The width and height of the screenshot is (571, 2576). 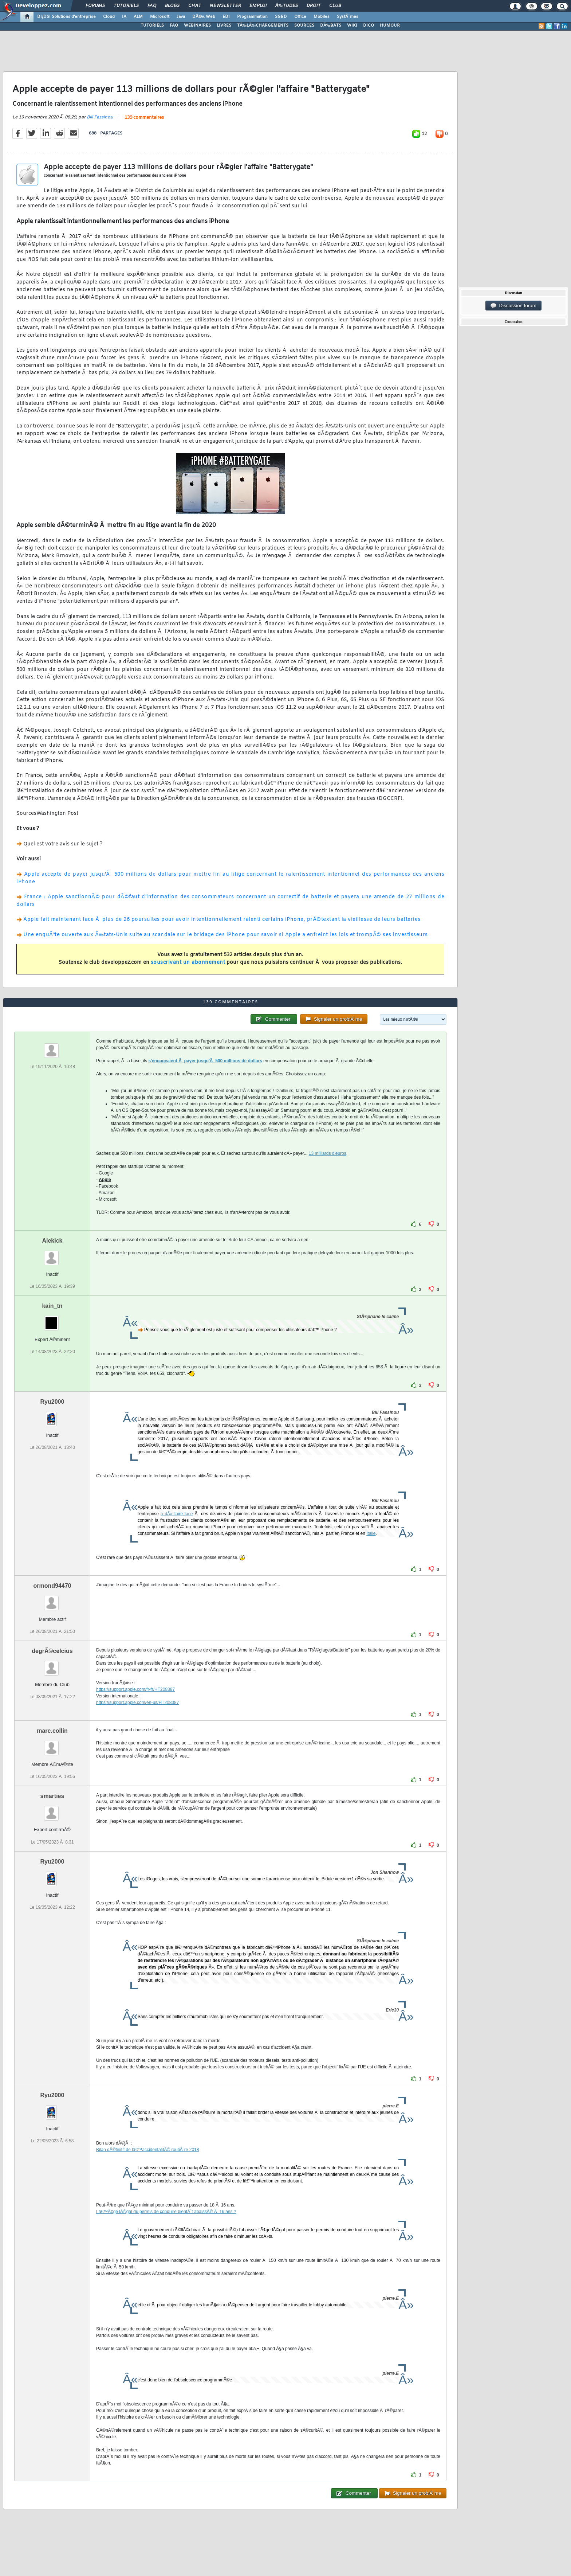 I want to click on Blogs, so click(x=172, y=6).